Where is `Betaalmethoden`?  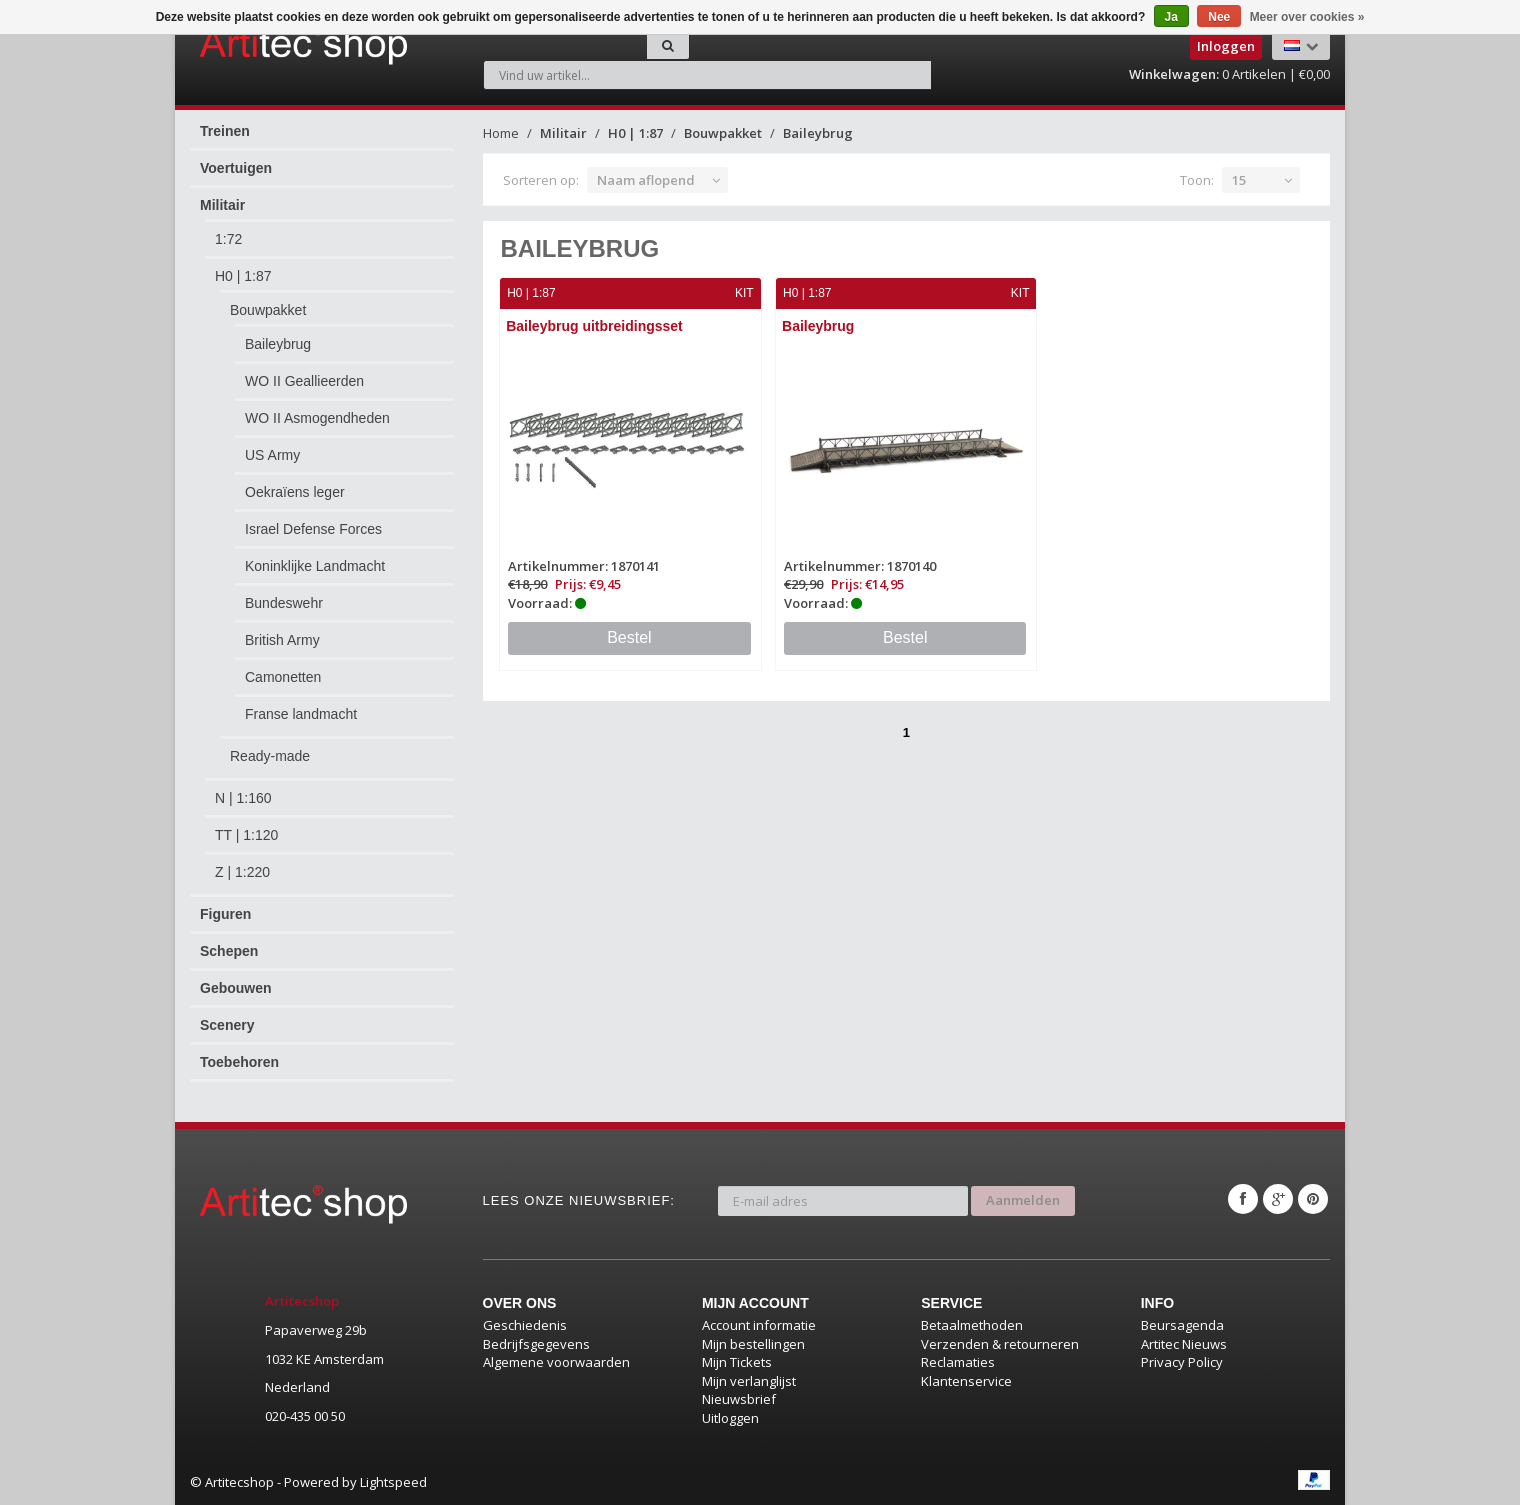 Betaalmethoden is located at coordinates (972, 1325).